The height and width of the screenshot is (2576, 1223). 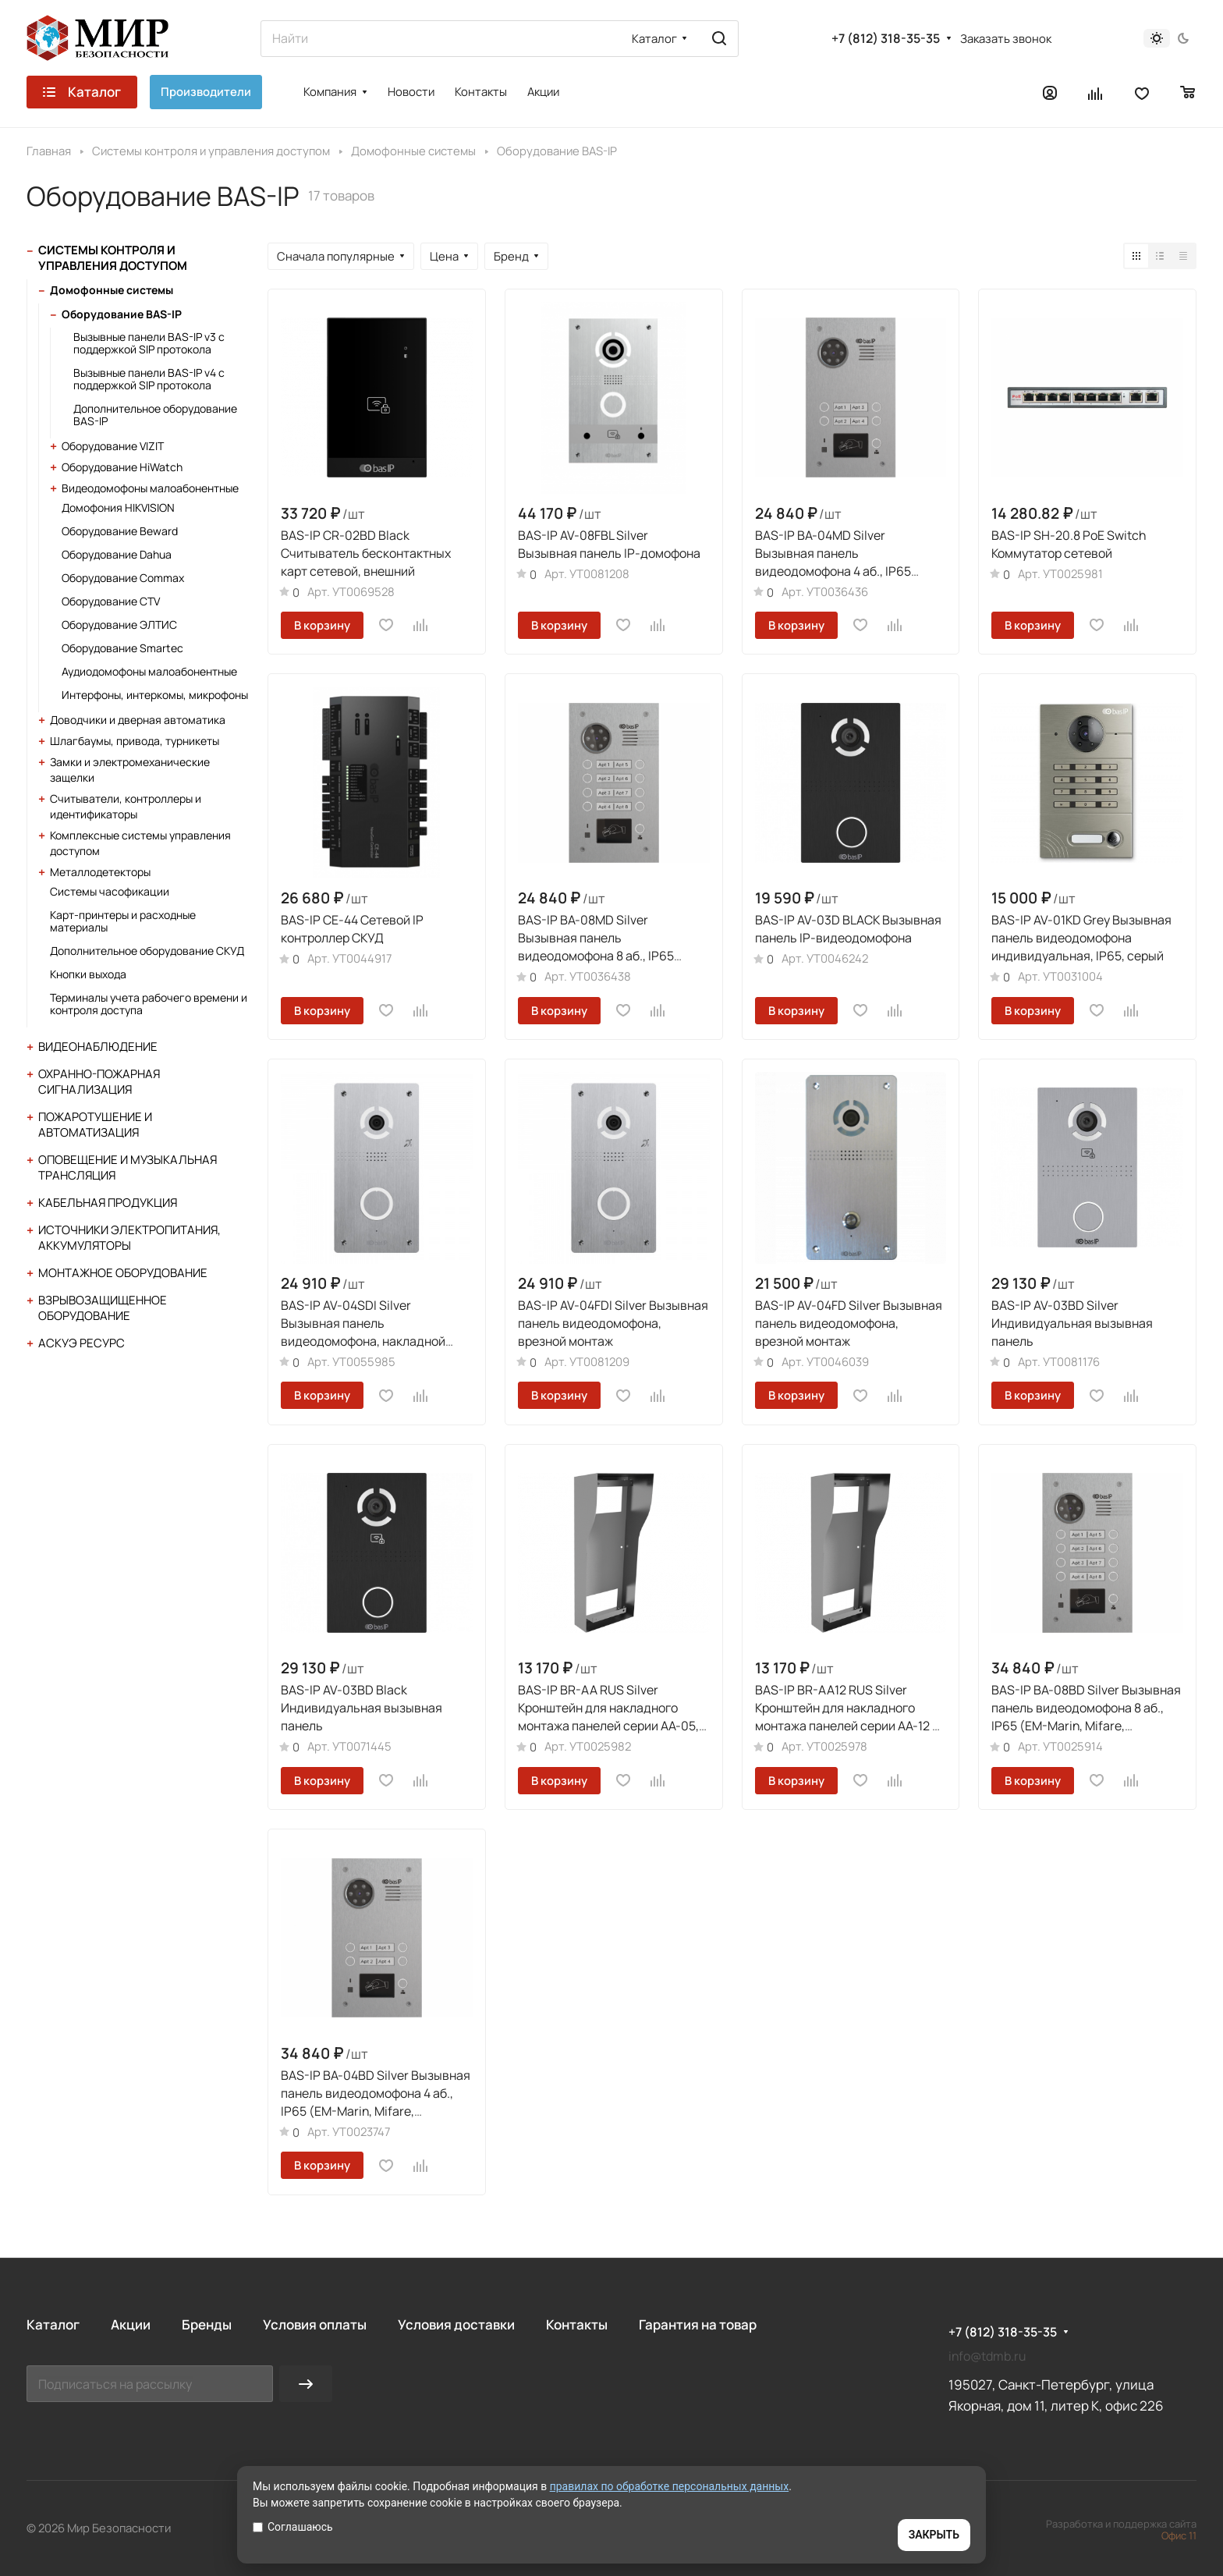 What do you see at coordinates (207, 2324) in the screenshot?
I see `Бренды` at bounding box center [207, 2324].